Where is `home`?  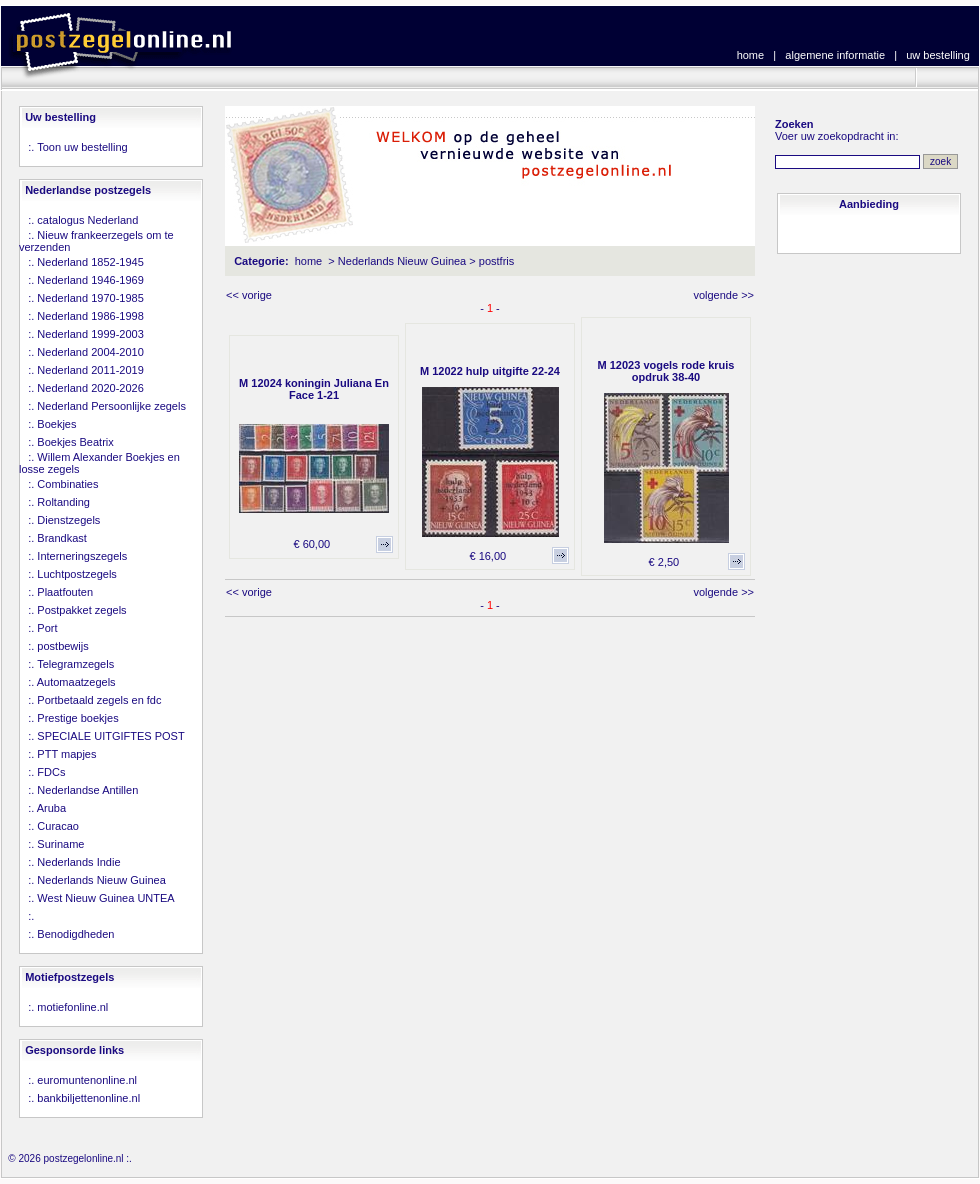 home is located at coordinates (751, 55).